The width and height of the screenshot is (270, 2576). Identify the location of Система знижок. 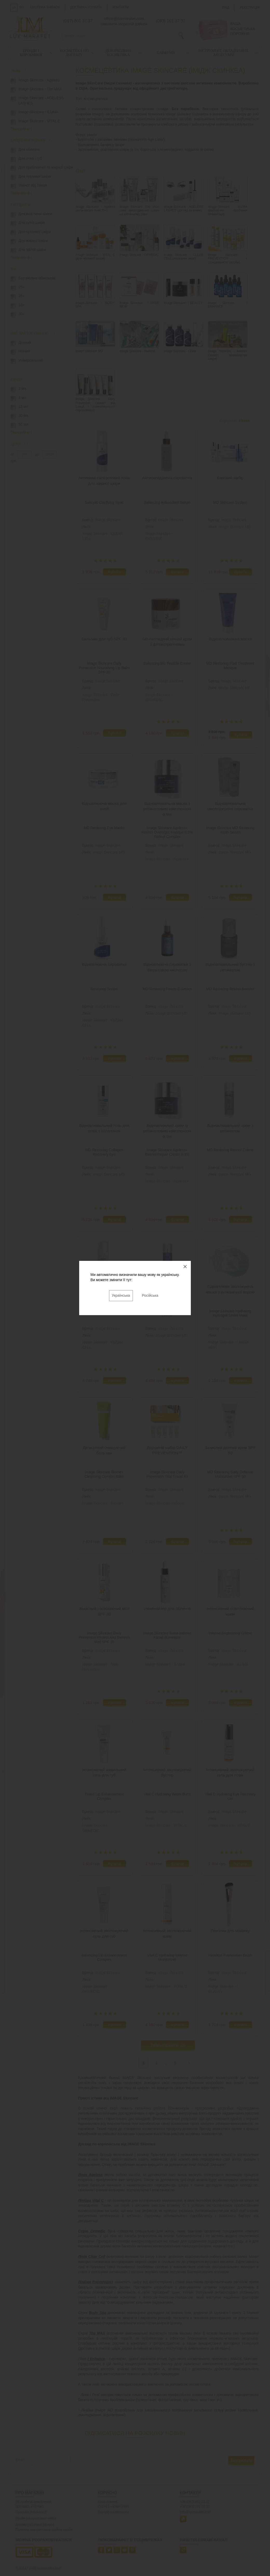
(45, 7).